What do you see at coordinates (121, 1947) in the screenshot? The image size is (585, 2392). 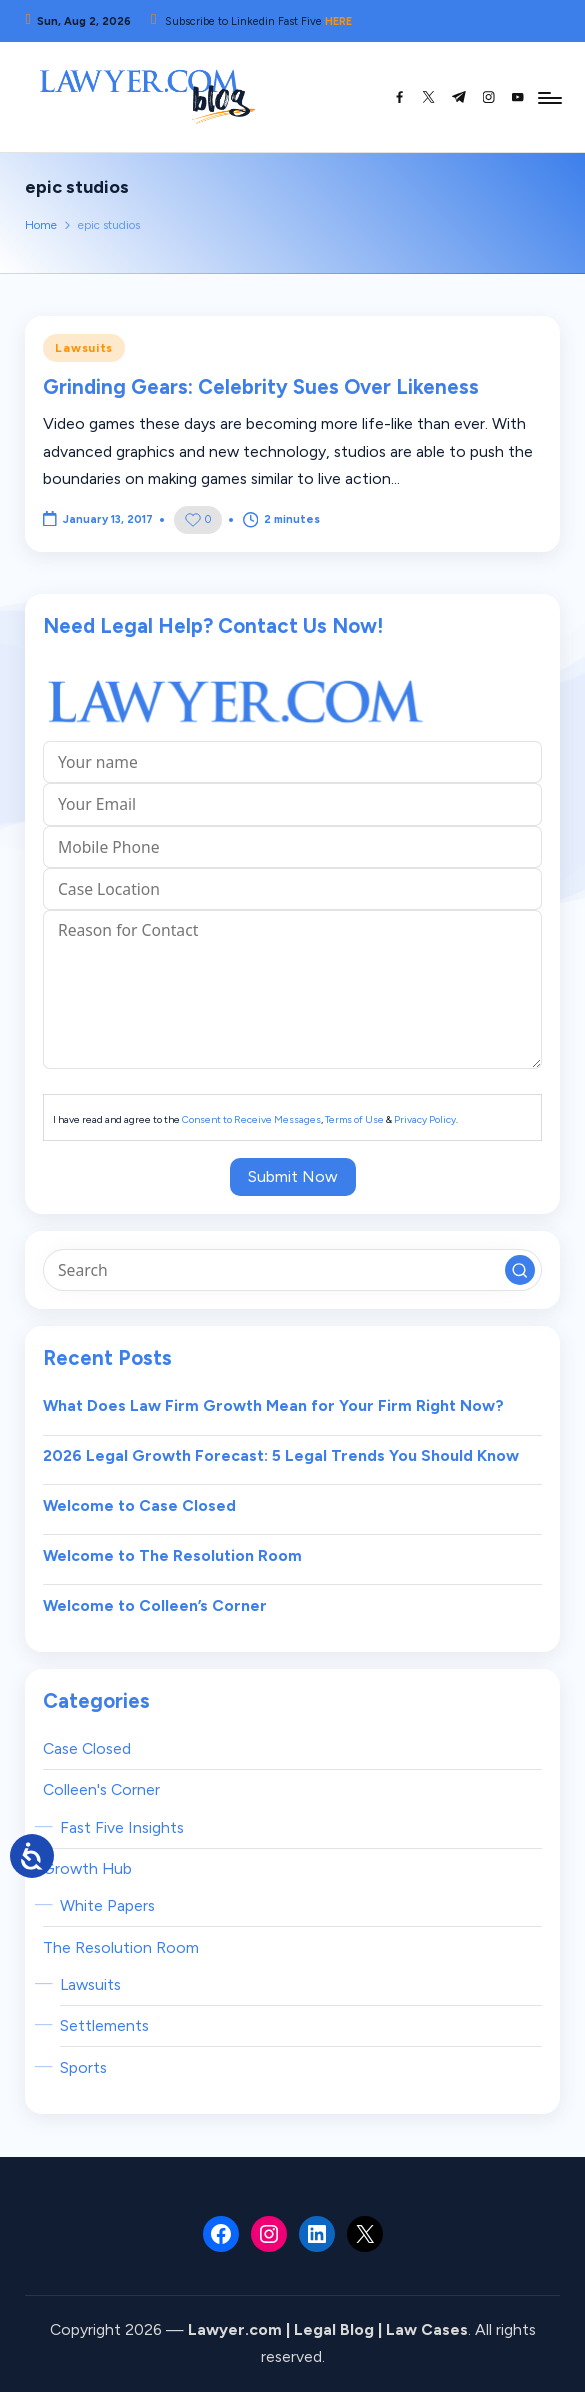 I see `The Resolution Room` at bounding box center [121, 1947].